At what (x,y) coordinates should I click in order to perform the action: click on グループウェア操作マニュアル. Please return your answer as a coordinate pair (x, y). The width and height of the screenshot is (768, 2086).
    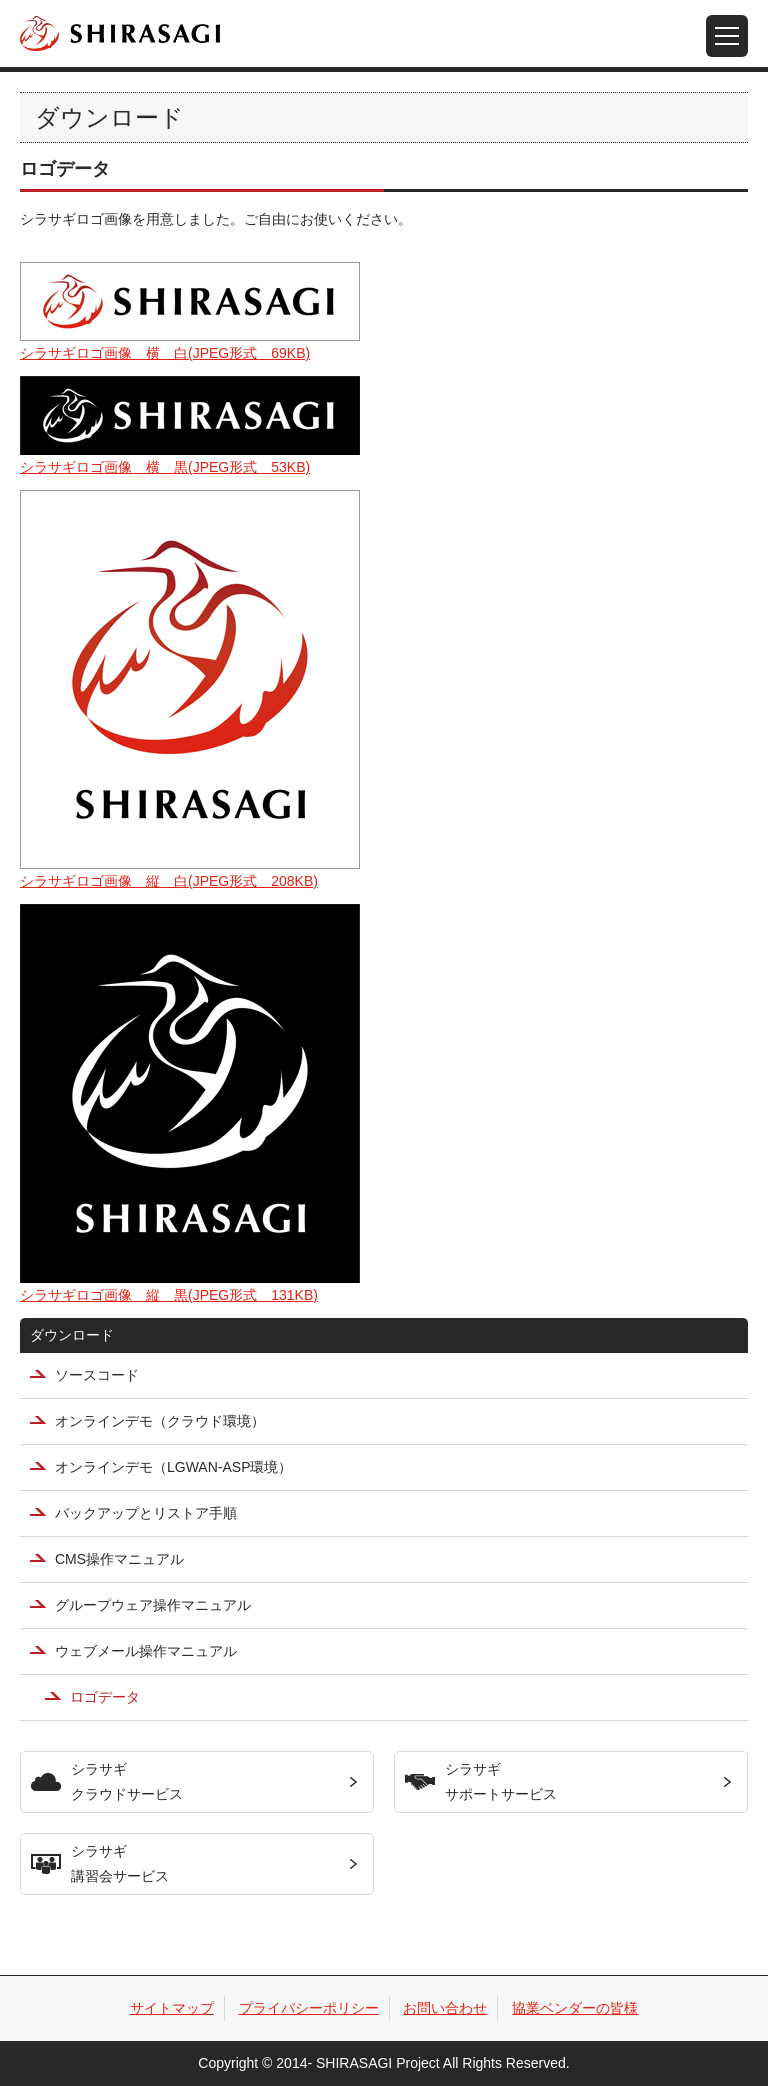
    Looking at the image, I should click on (153, 1605).